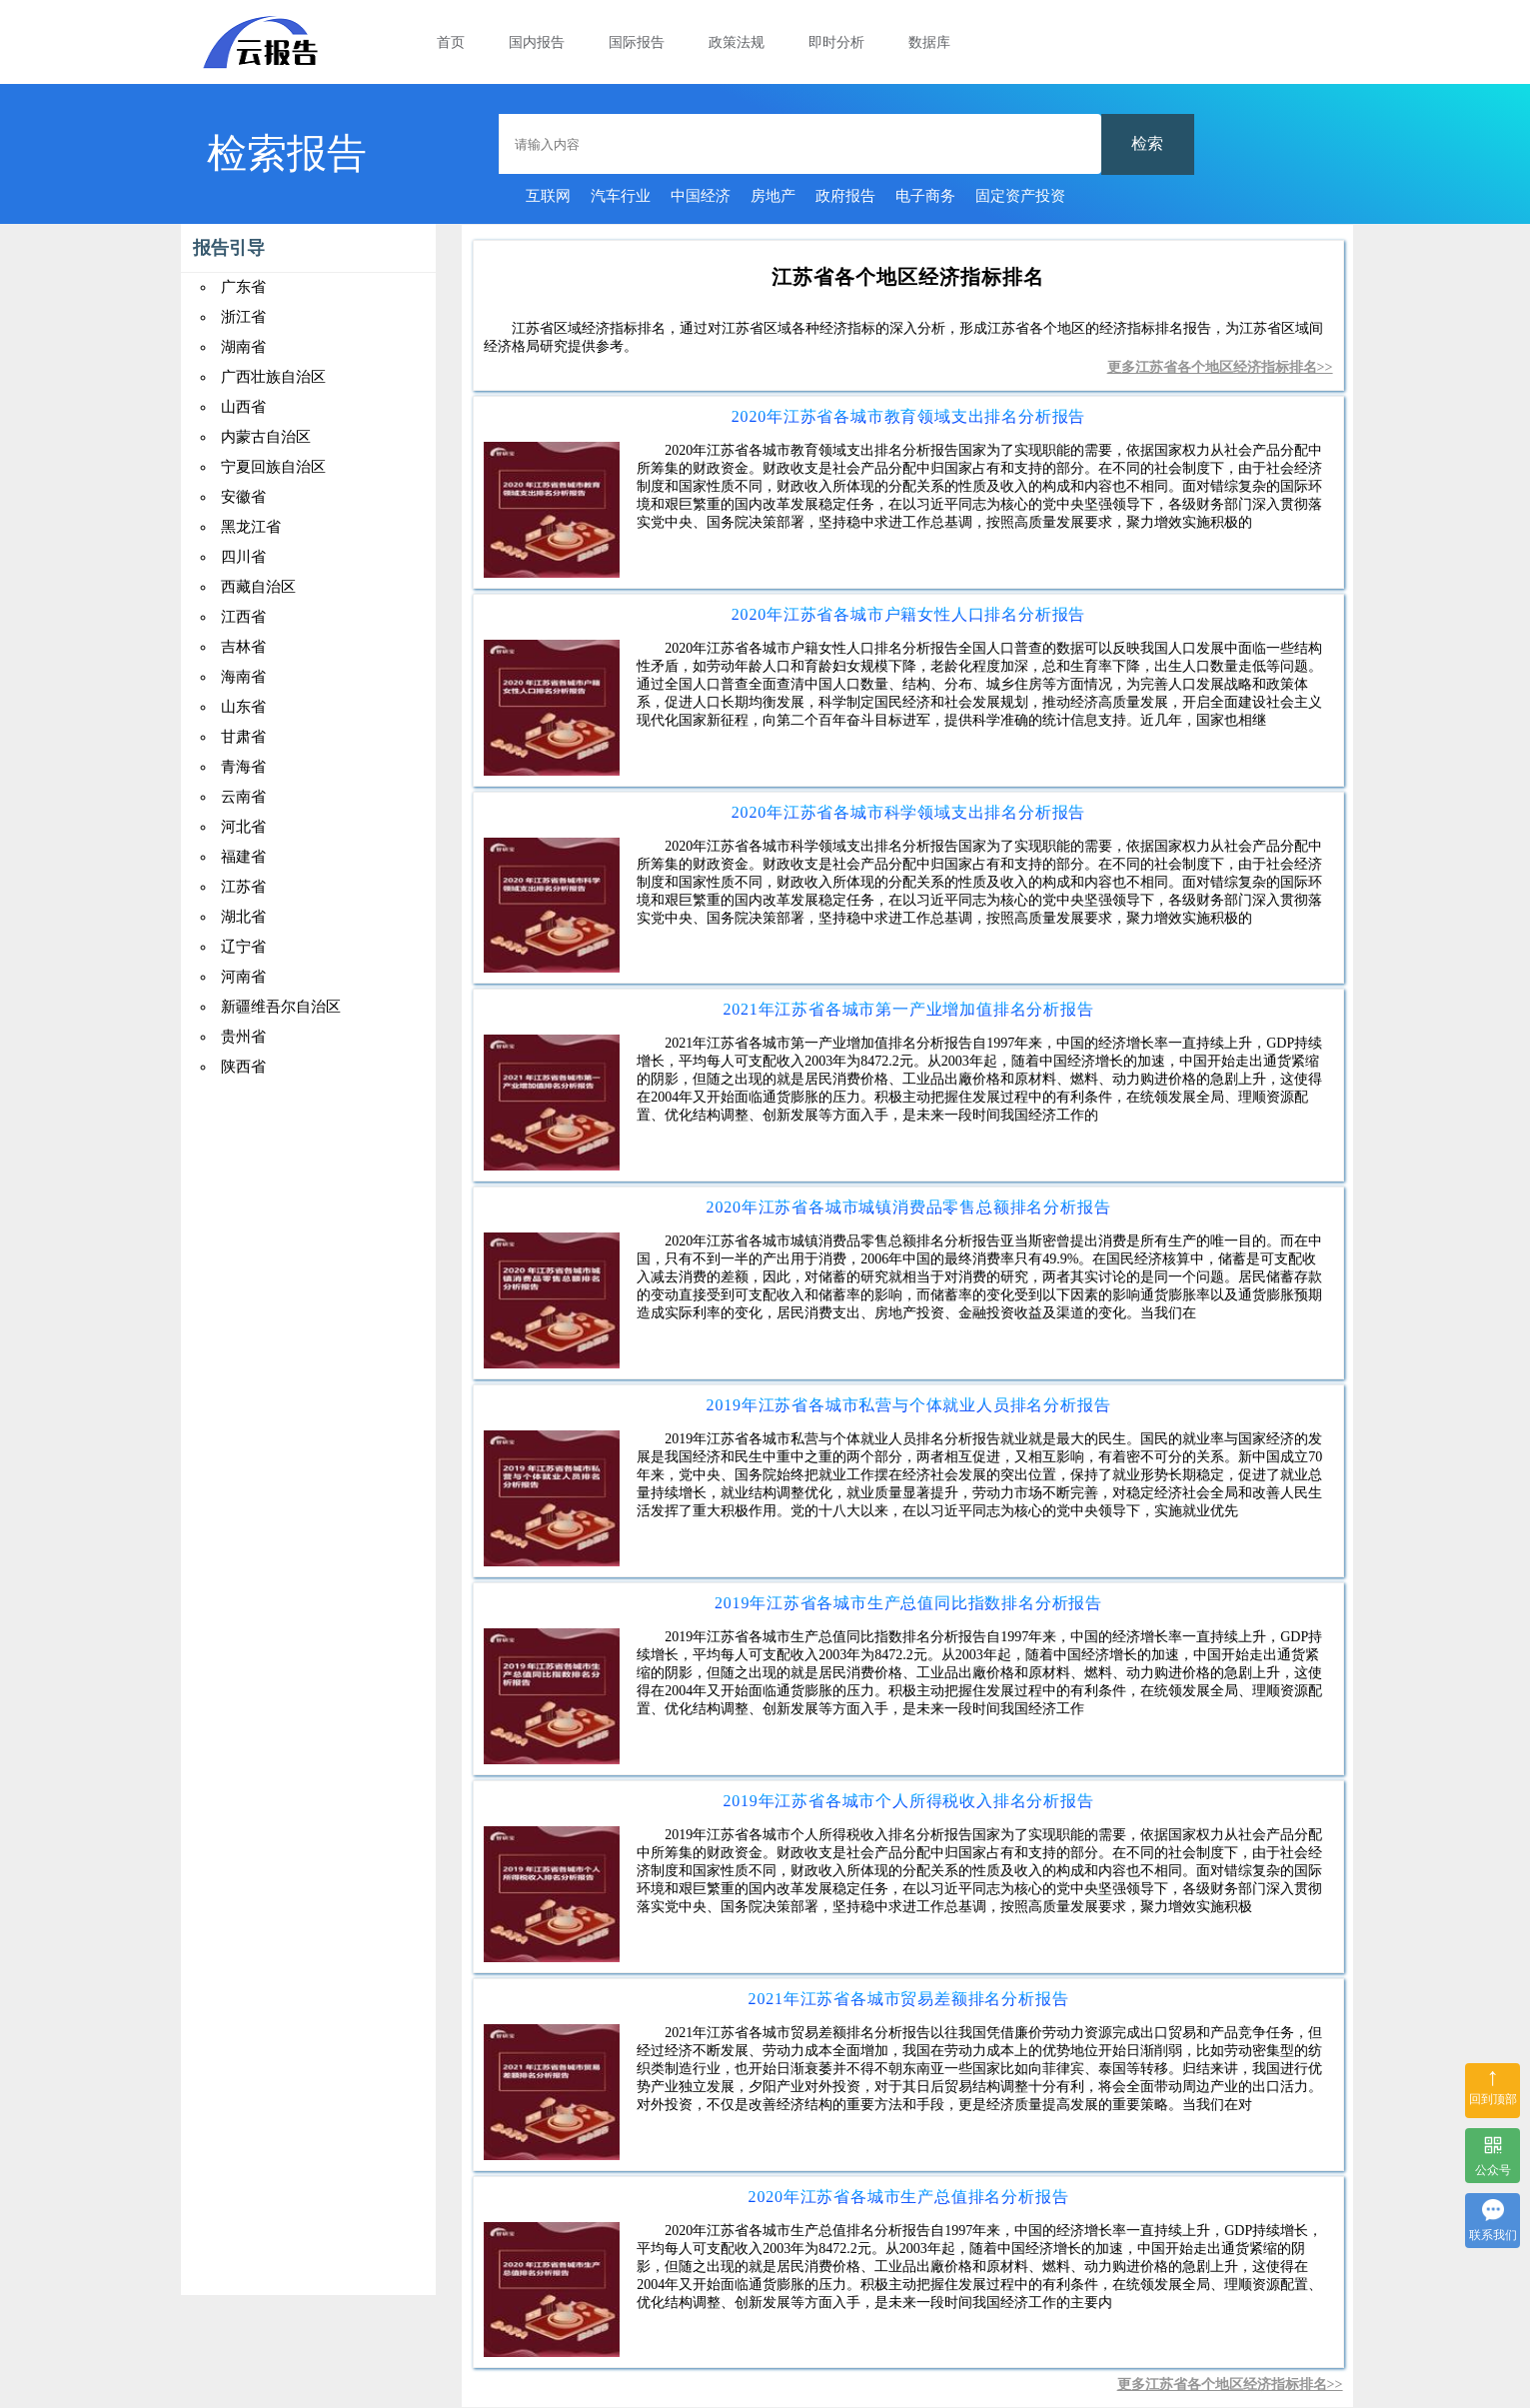 This screenshot has width=1530, height=2408. I want to click on 甘肃省, so click(243, 737).